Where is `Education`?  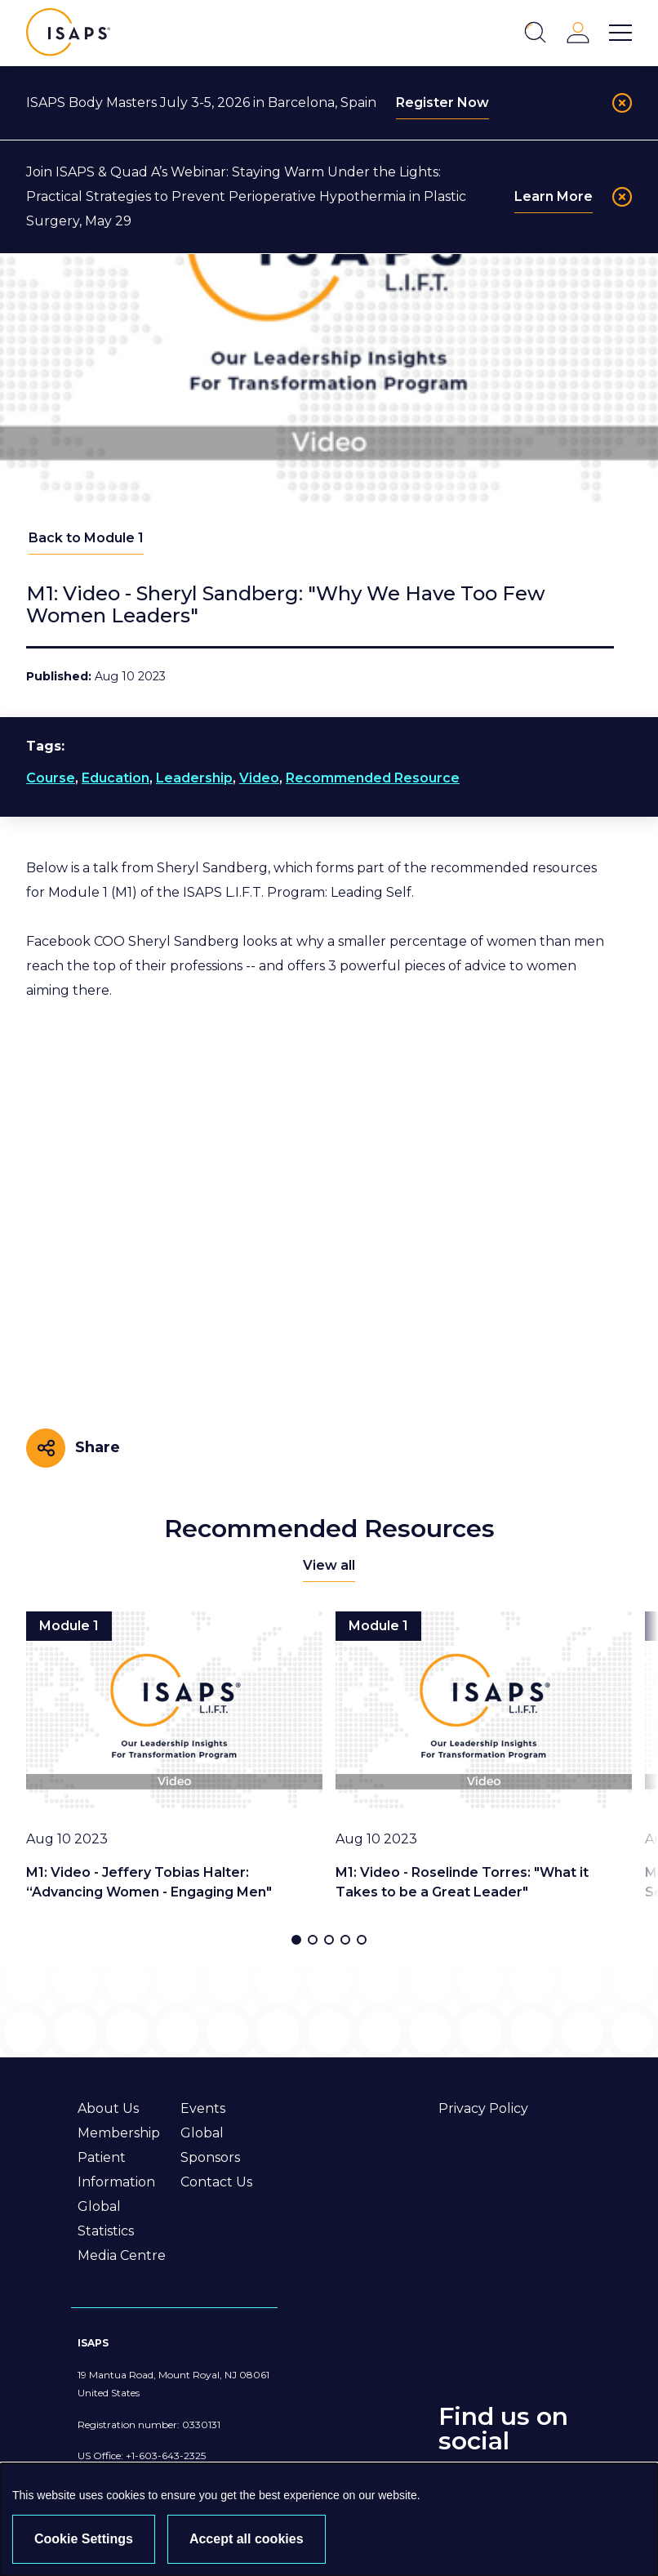
Education is located at coordinates (115, 778).